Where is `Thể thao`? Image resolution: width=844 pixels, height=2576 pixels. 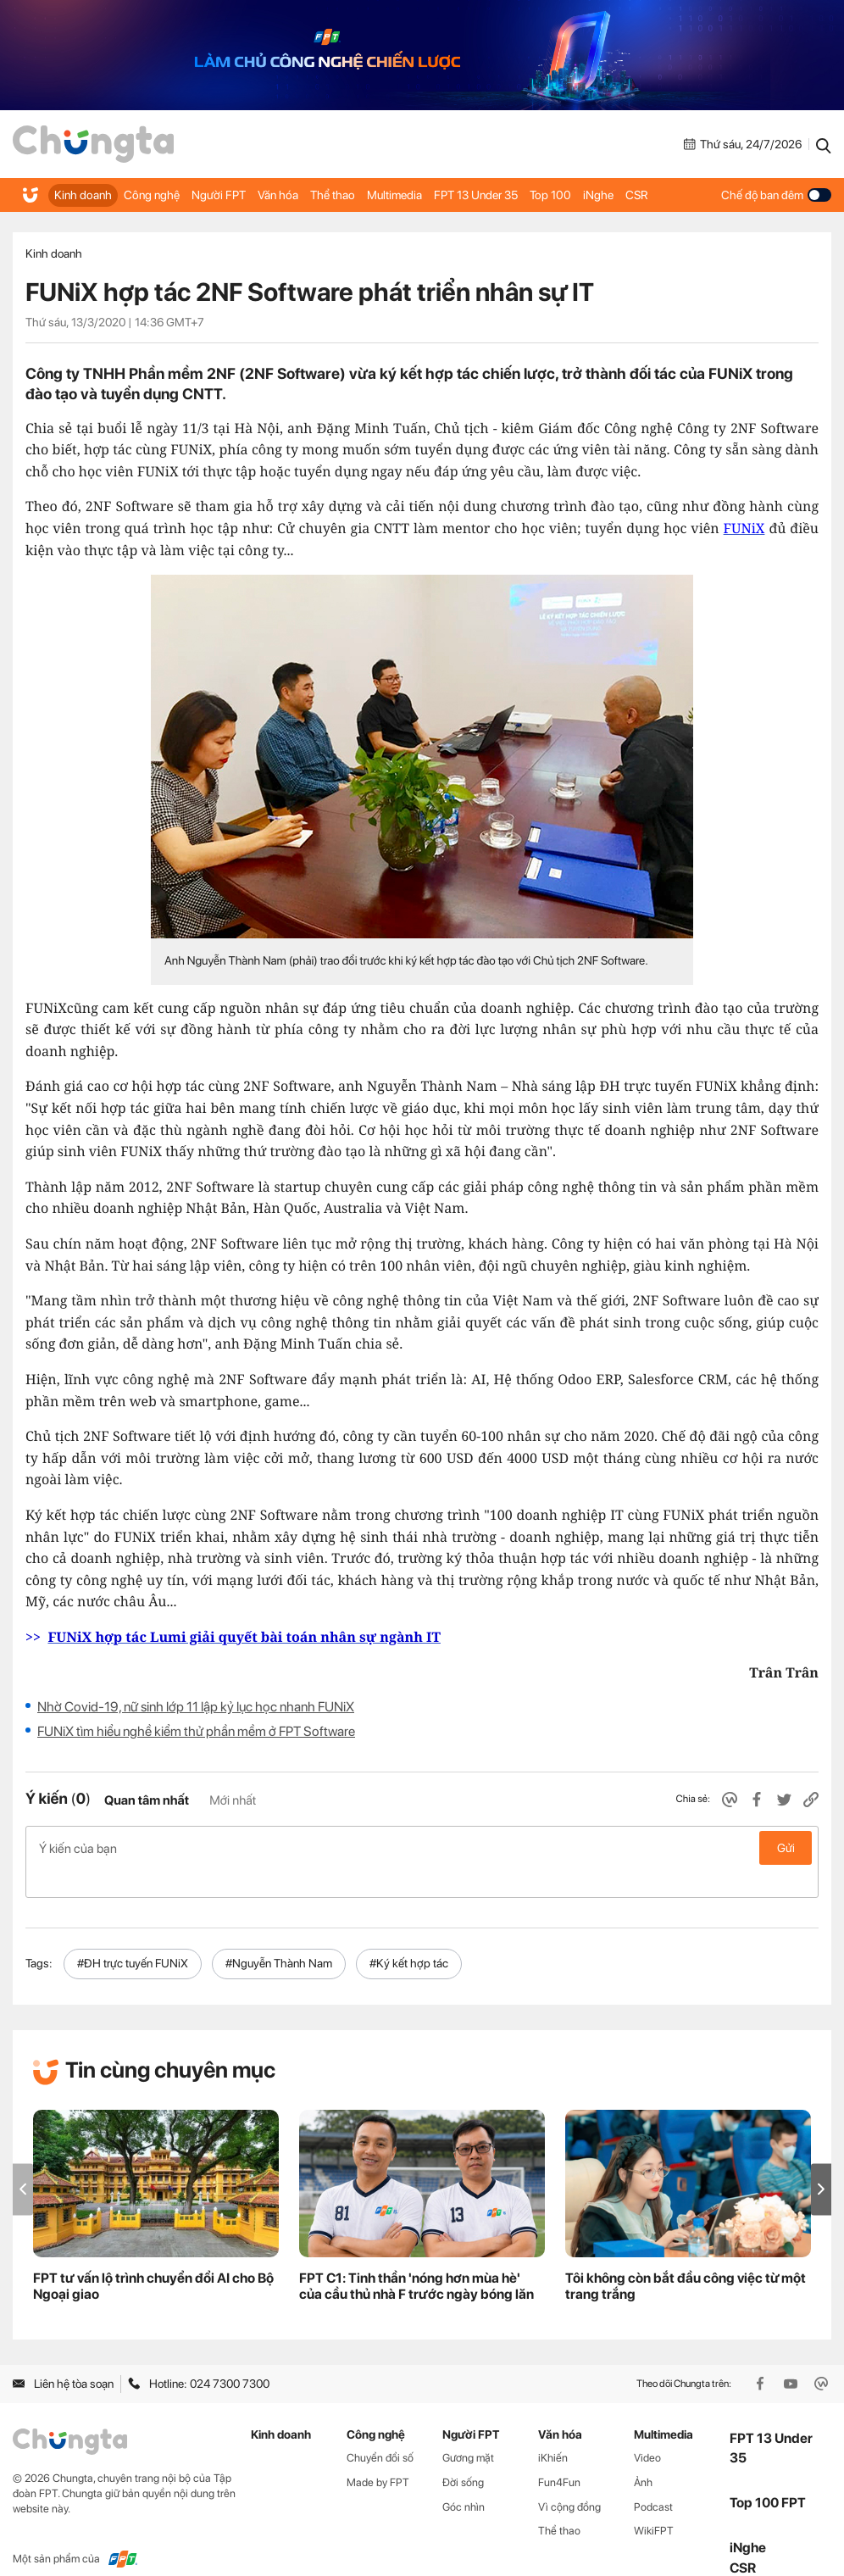 Thể thao is located at coordinates (329, 195).